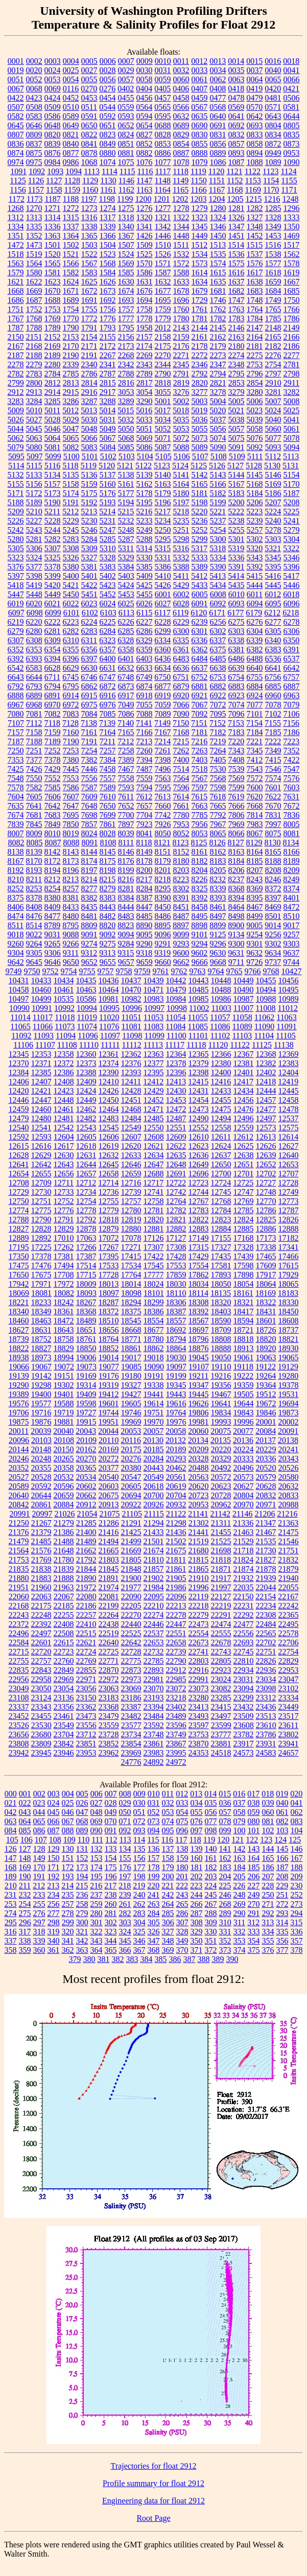 The height and width of the screenshot is (2576, 307). Describe the element at coordinates (181, 833) in the screenshot. I see `8052` at that location.